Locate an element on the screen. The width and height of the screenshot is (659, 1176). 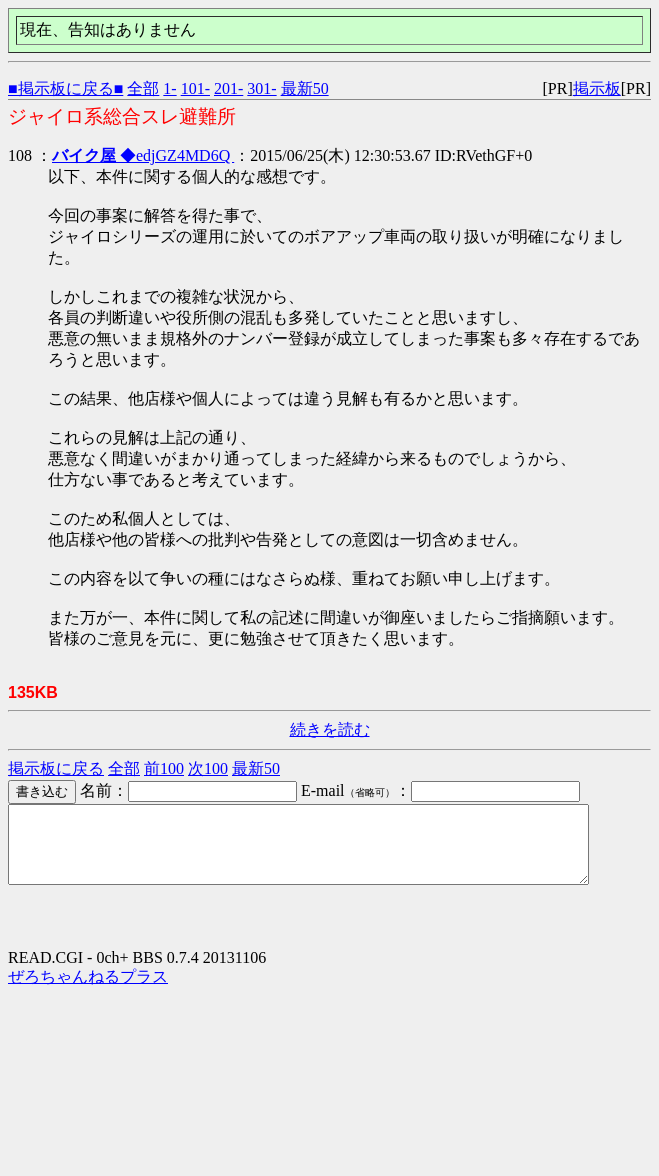
次100 is located at coordinates (208, 768).